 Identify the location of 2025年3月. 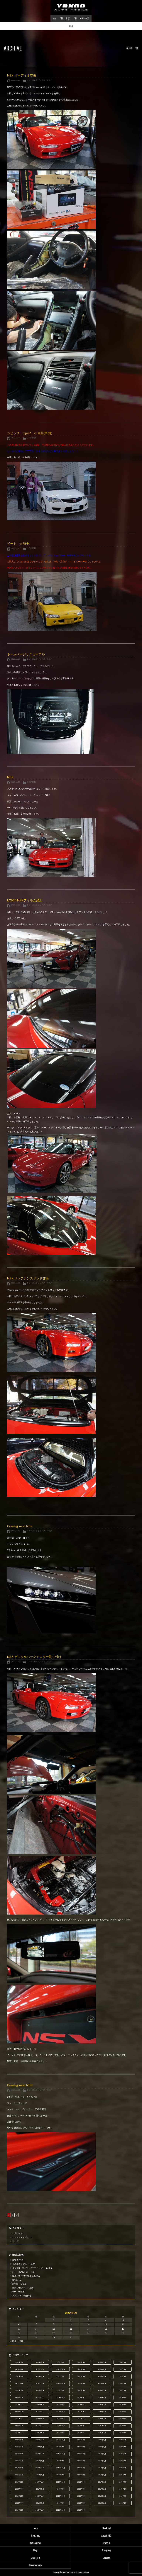
(81, 2376).